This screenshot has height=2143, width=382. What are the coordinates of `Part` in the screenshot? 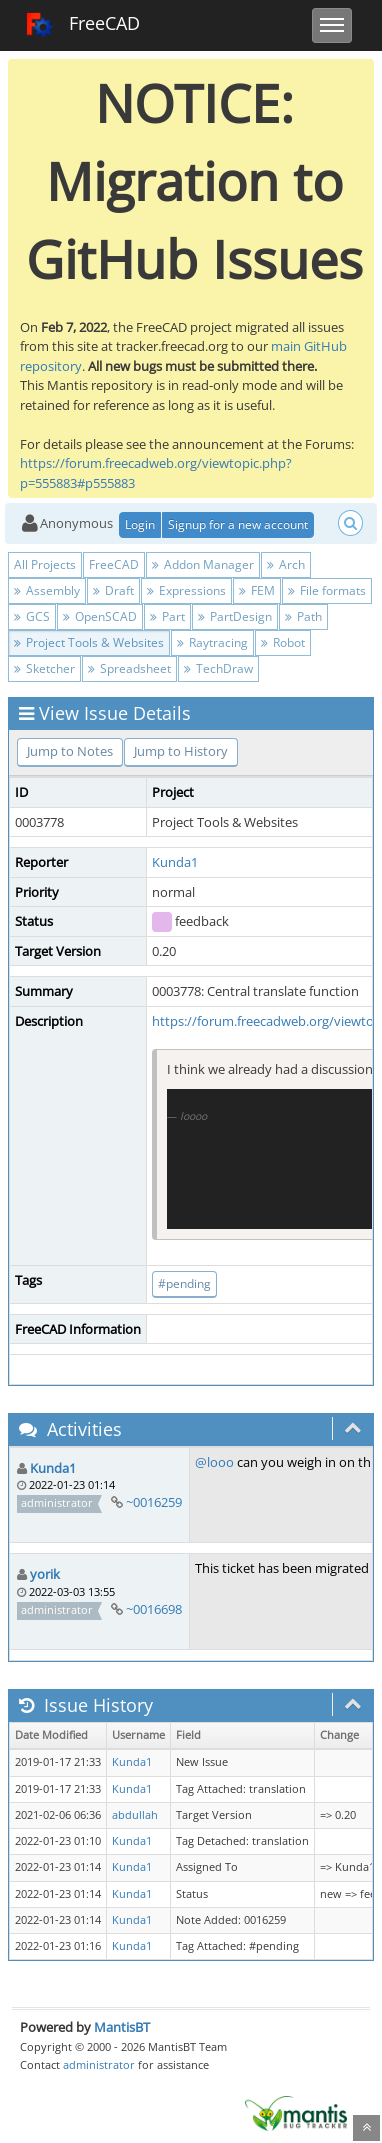 It's located at (167, 616).